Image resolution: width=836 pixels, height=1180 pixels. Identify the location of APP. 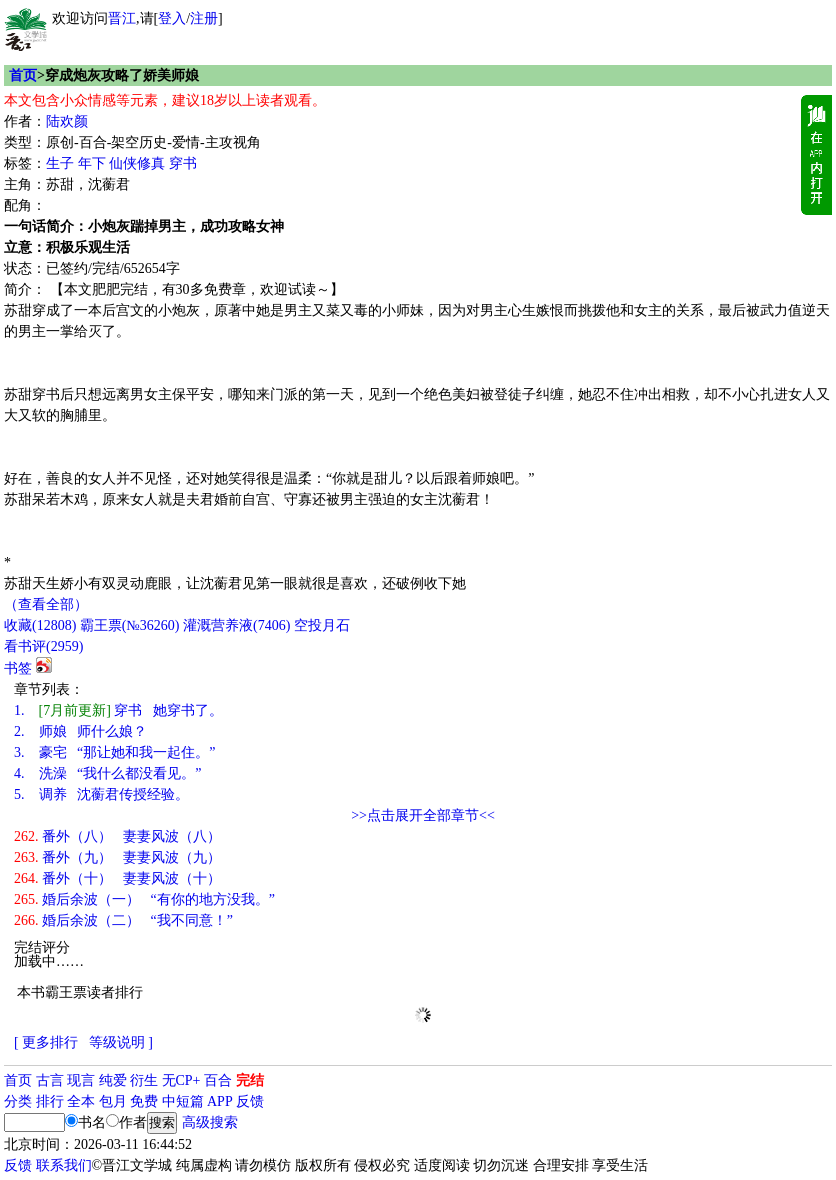
(220, 1101).